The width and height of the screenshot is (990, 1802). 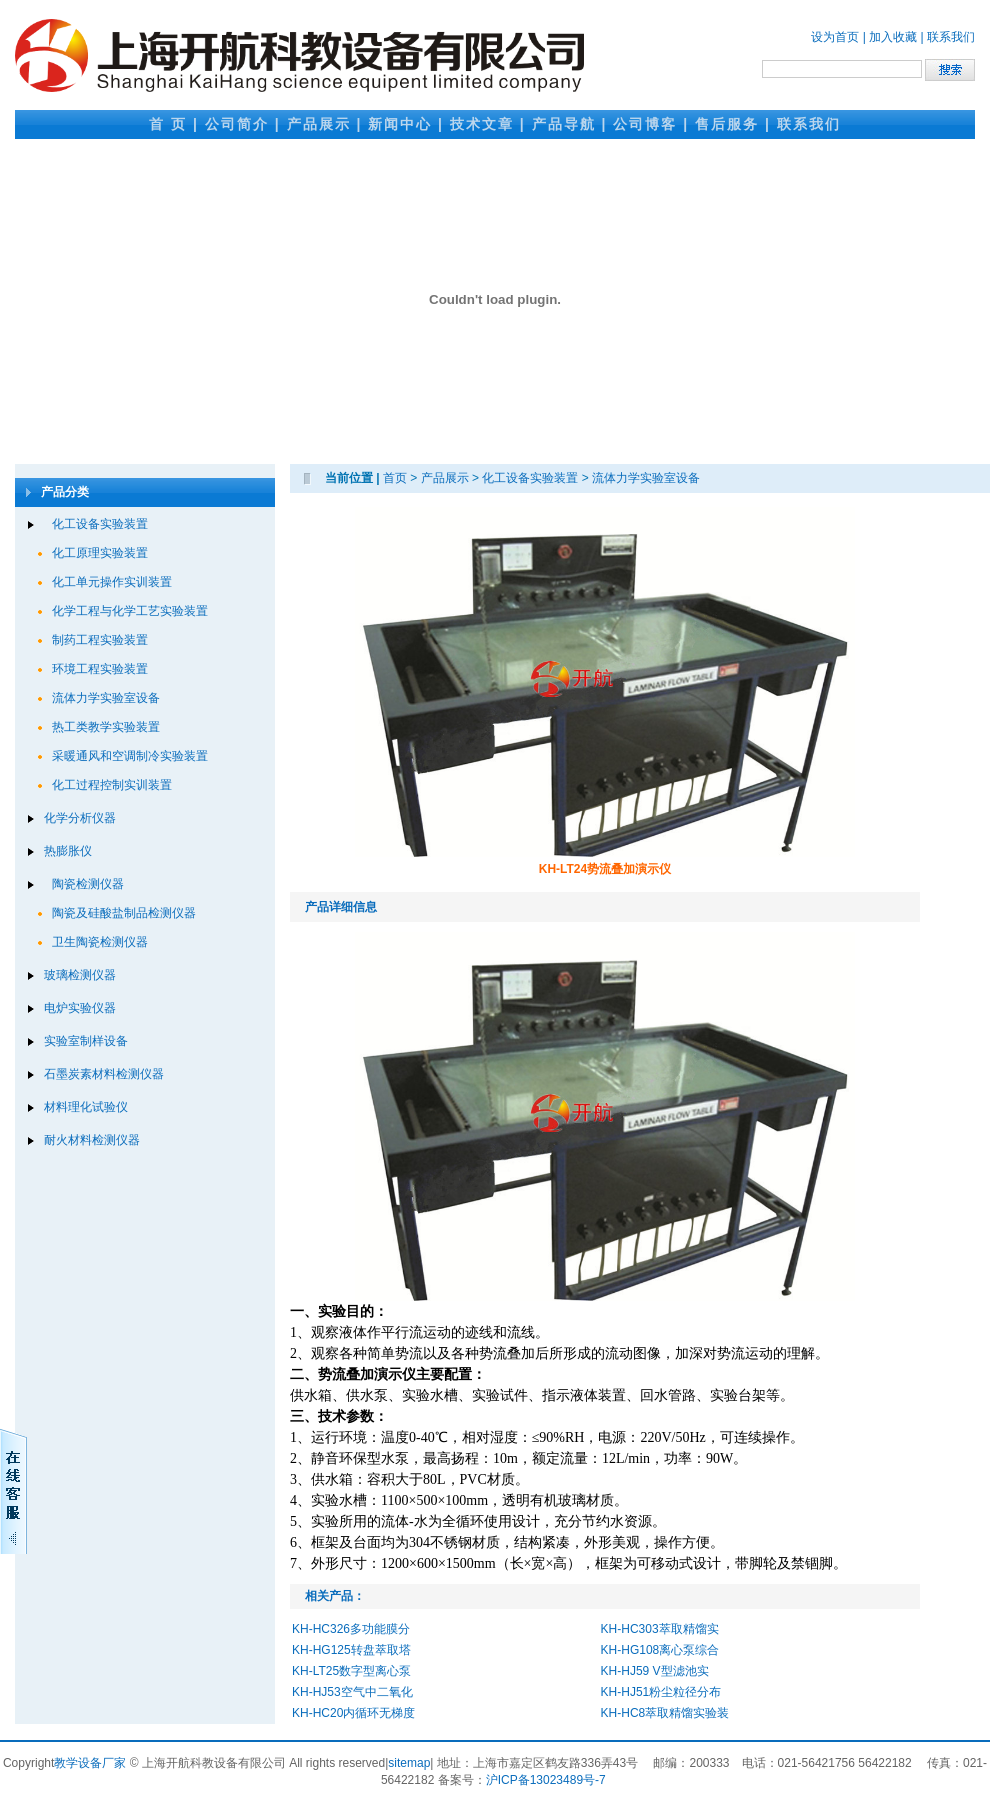 I want to click on 联系我们, so click(x=951, y=37).